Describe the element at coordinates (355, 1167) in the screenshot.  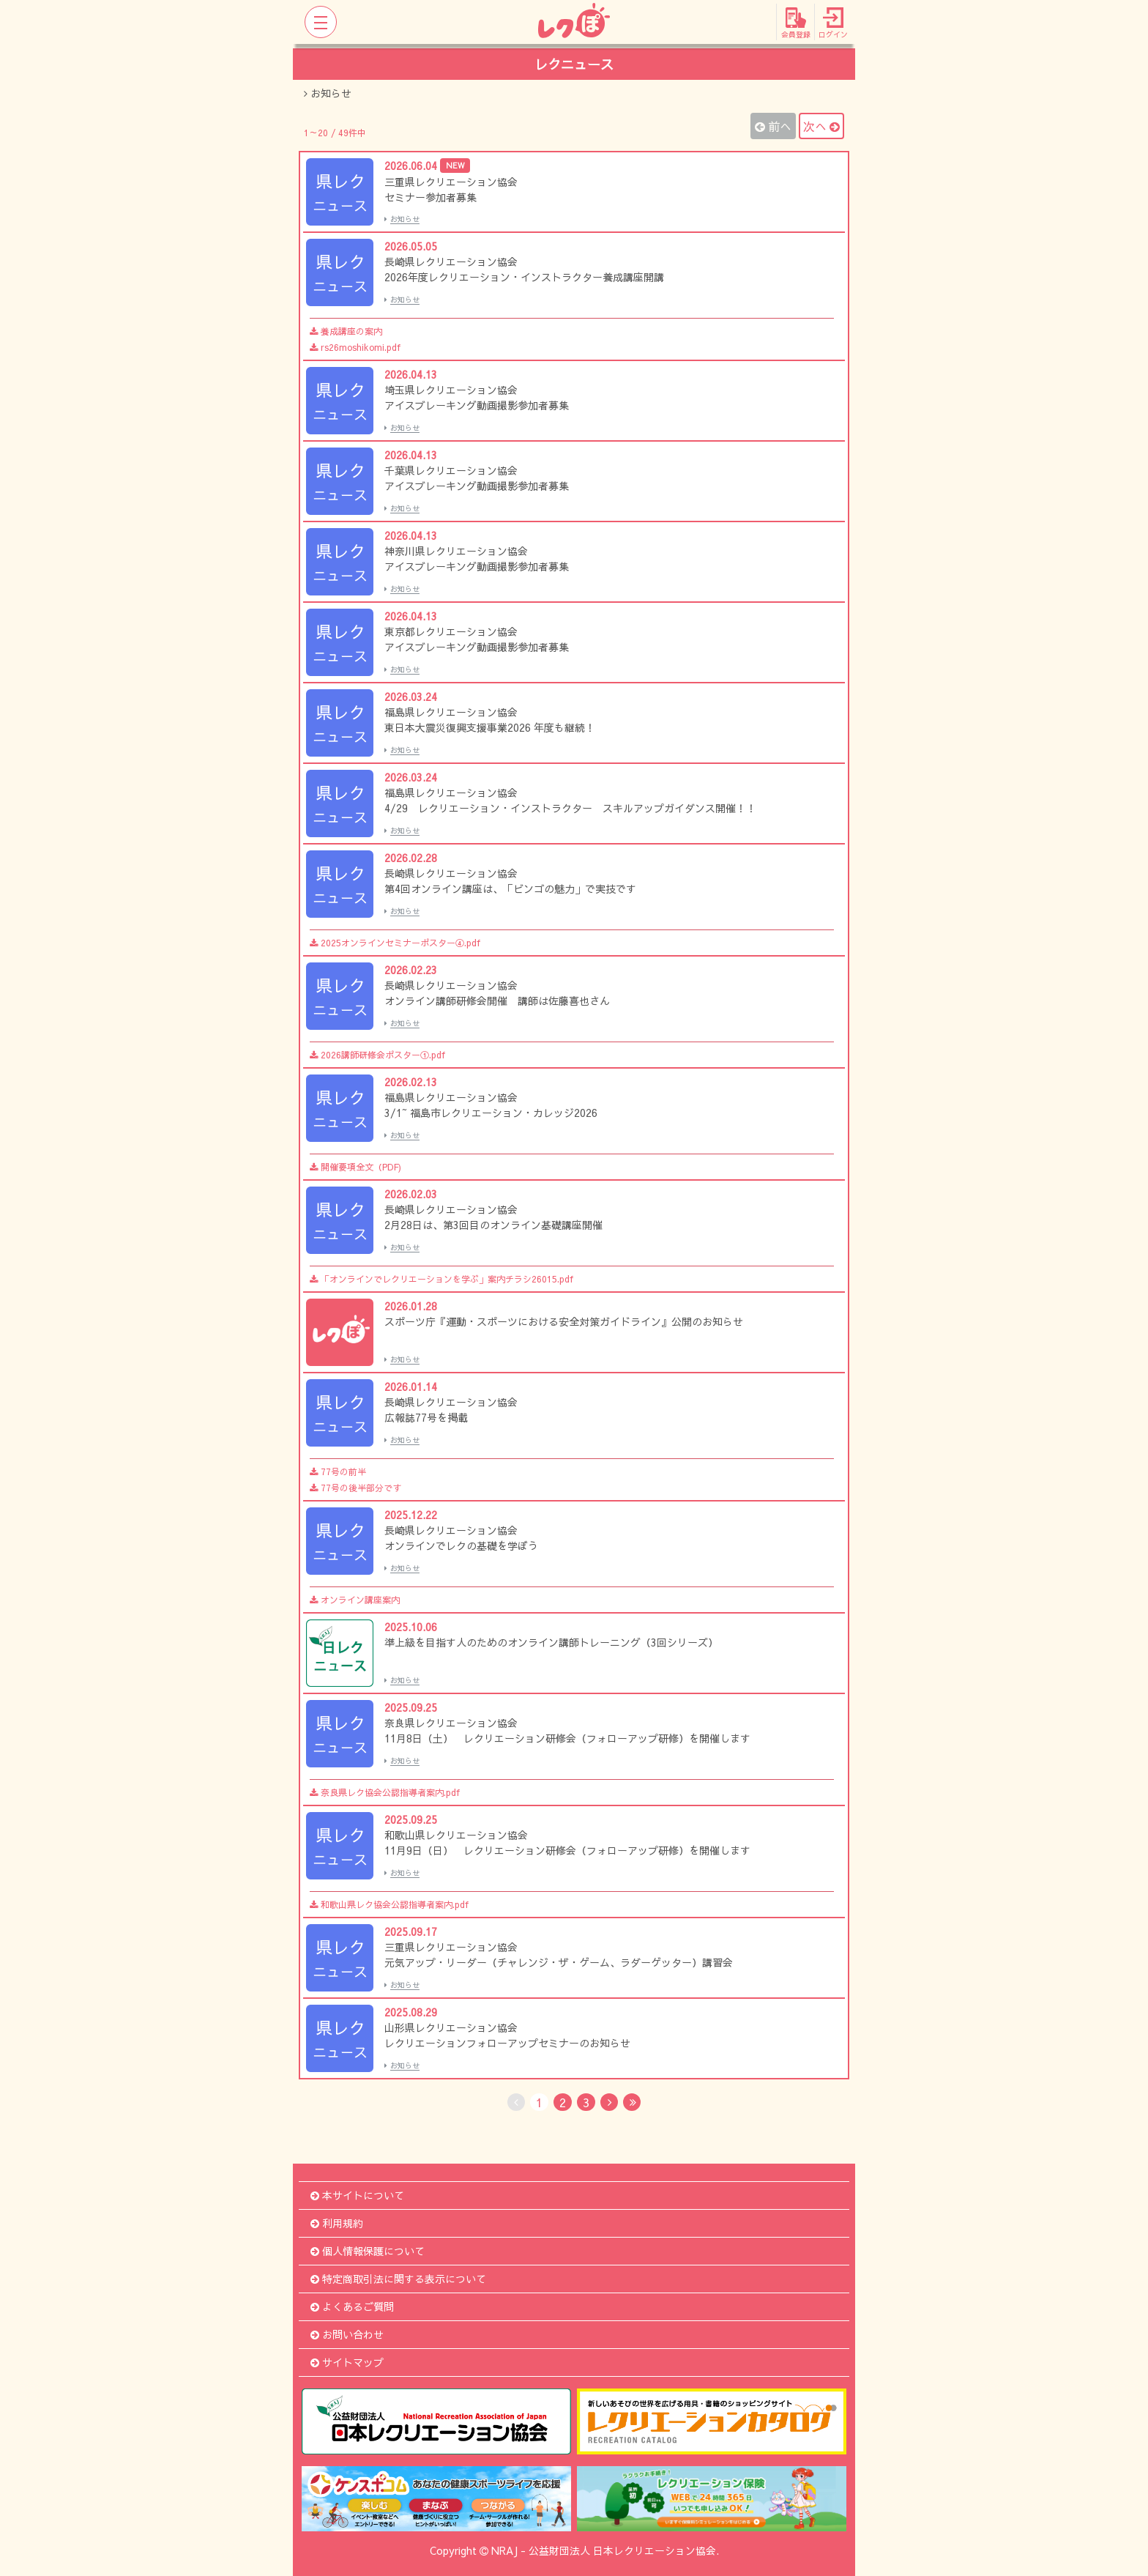
I see `開催要項全文（PDF)` at that location.